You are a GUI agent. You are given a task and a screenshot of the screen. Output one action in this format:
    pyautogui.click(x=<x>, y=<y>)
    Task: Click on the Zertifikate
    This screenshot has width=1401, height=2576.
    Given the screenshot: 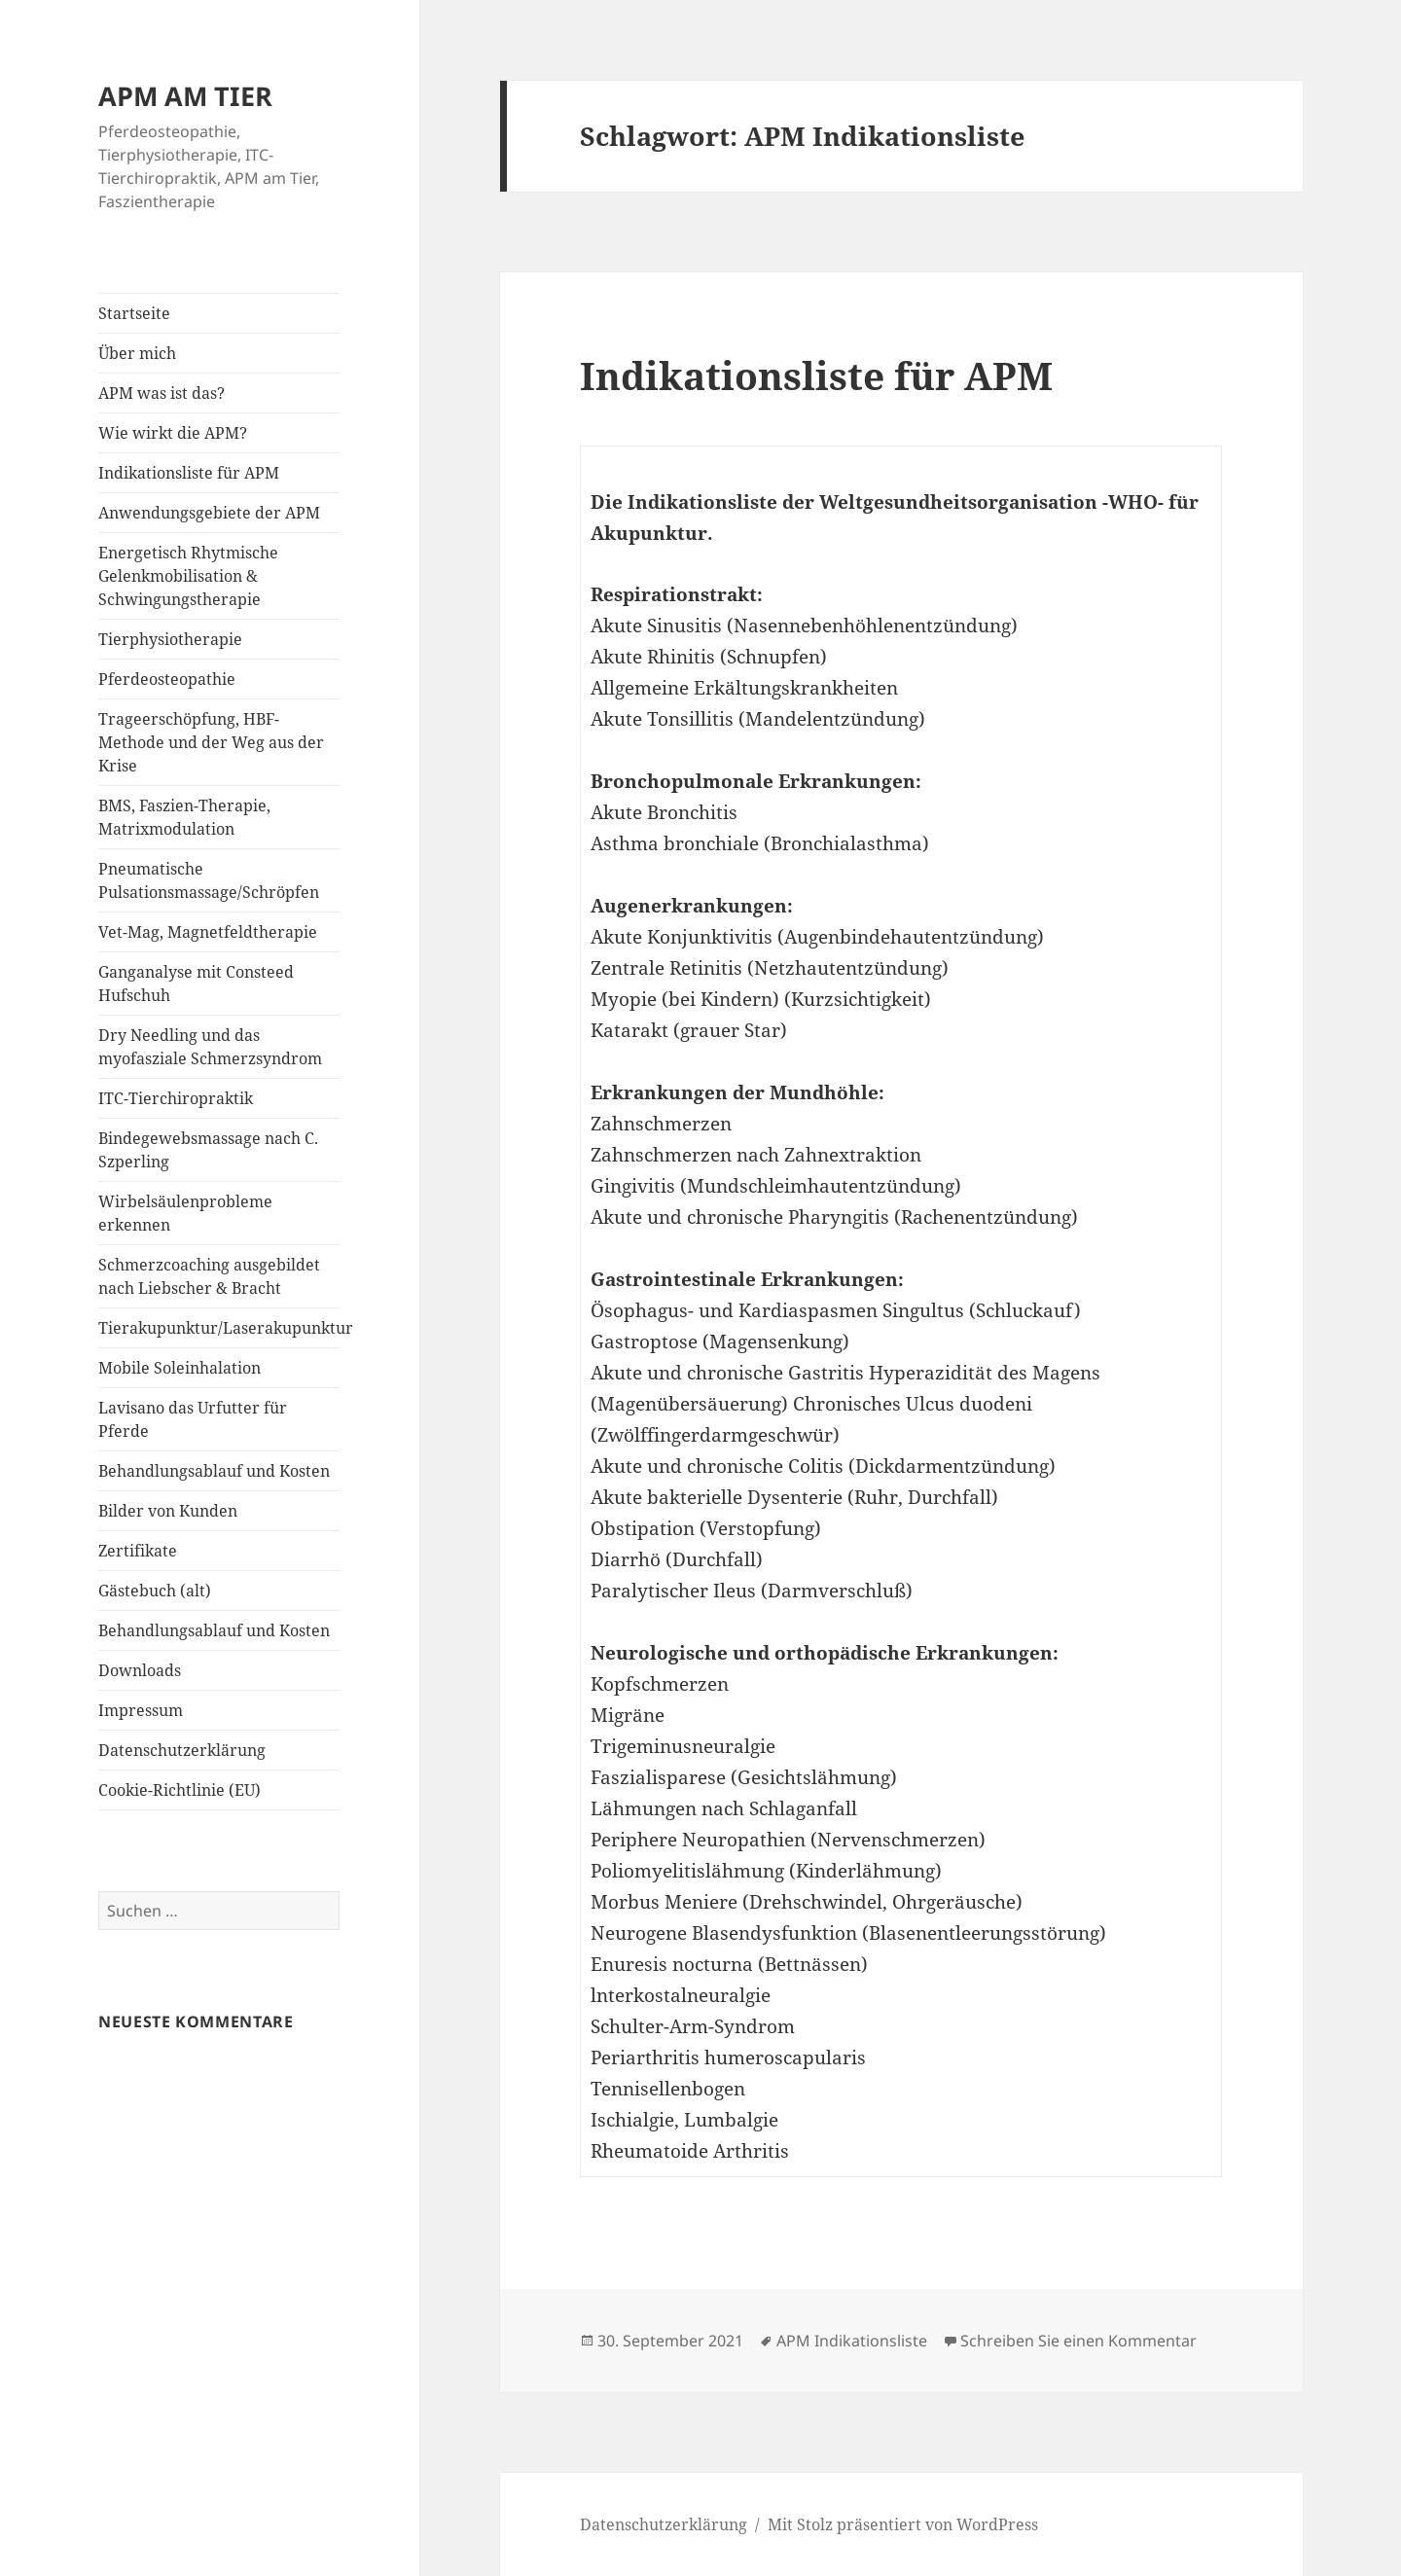 What is the action you would take?
    pyautogui.click(x=137, y=1550)
    